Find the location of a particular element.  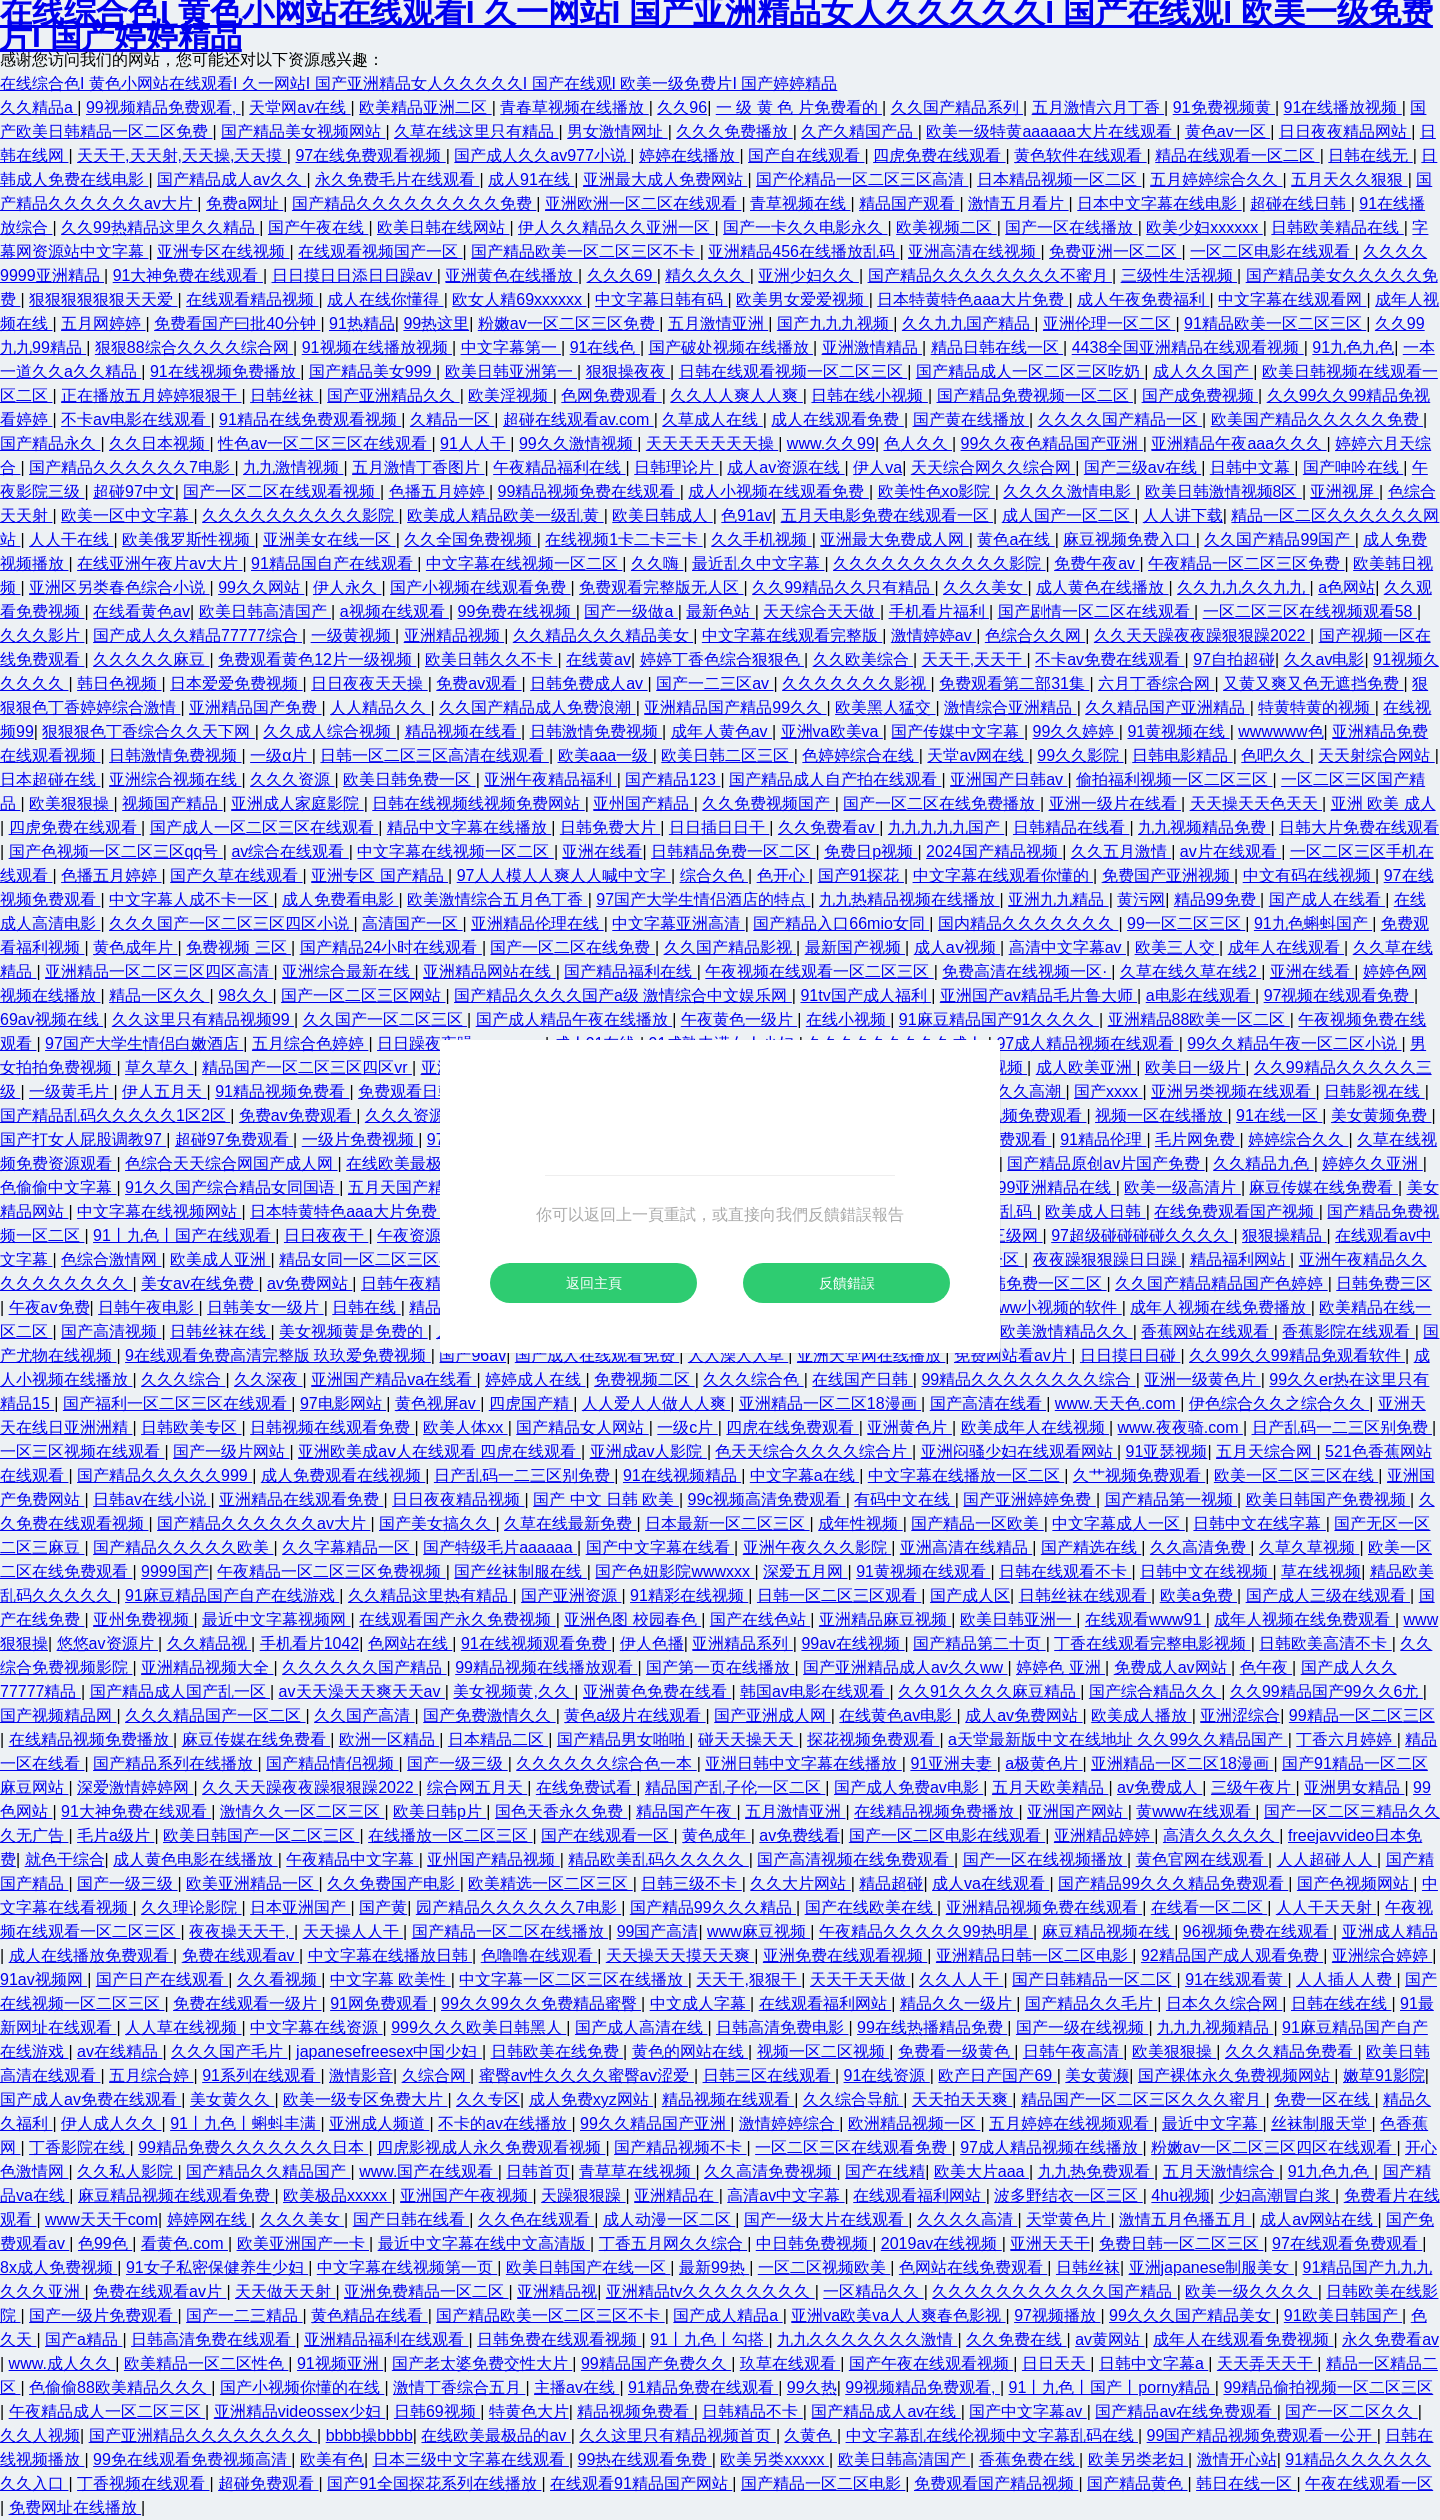

欧美成人精品欧美一级乱黄 is located at coordinates (505, 515).